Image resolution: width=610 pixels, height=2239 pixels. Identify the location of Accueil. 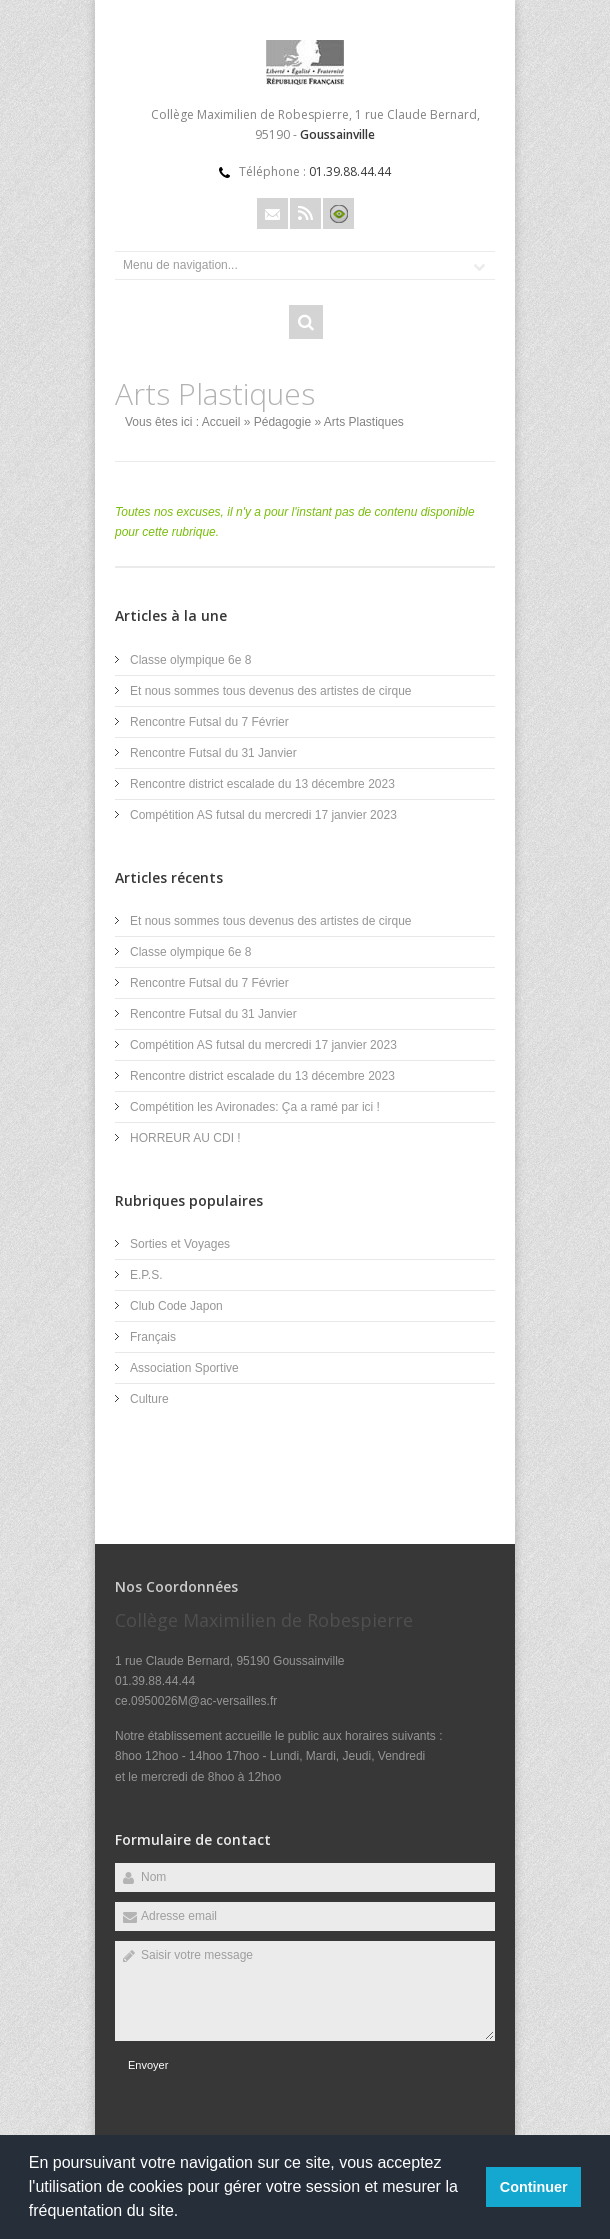
(221, 422).